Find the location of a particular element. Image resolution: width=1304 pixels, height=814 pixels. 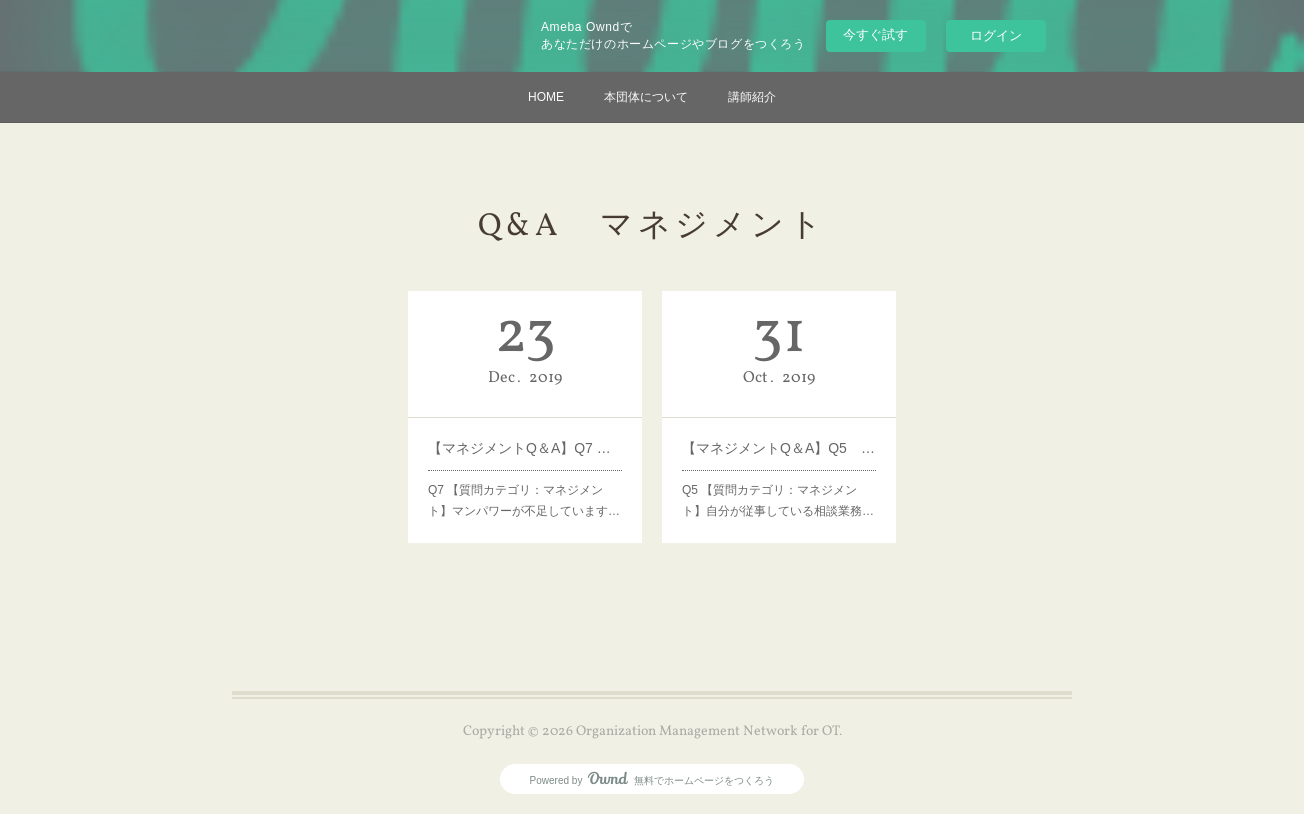

ログイン is located at coordinates (996, 35).